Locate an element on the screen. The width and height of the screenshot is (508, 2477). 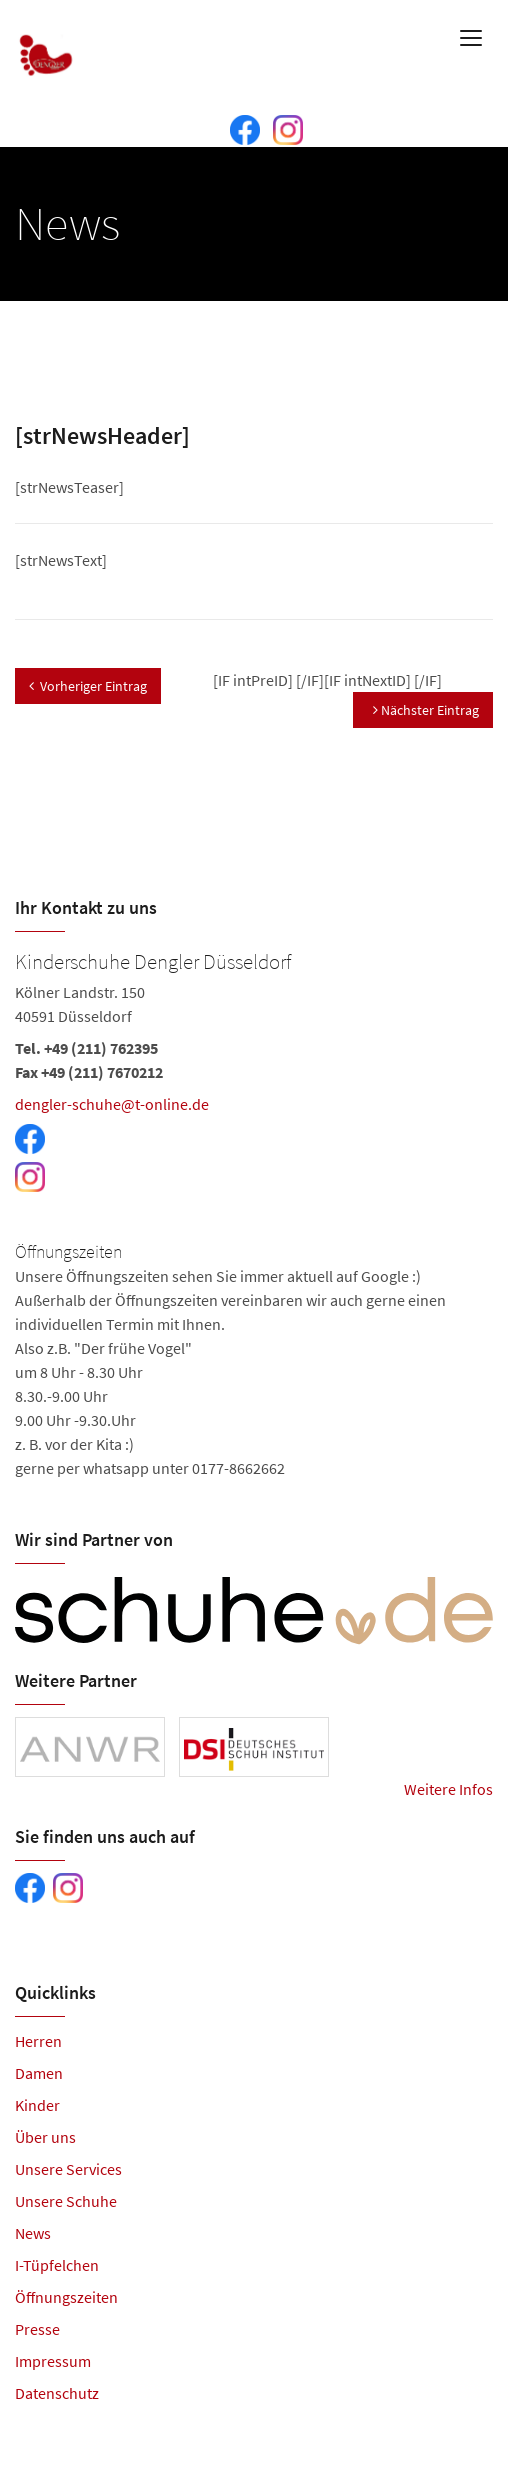
Unsere Services is located at coordinates (68, 2169).